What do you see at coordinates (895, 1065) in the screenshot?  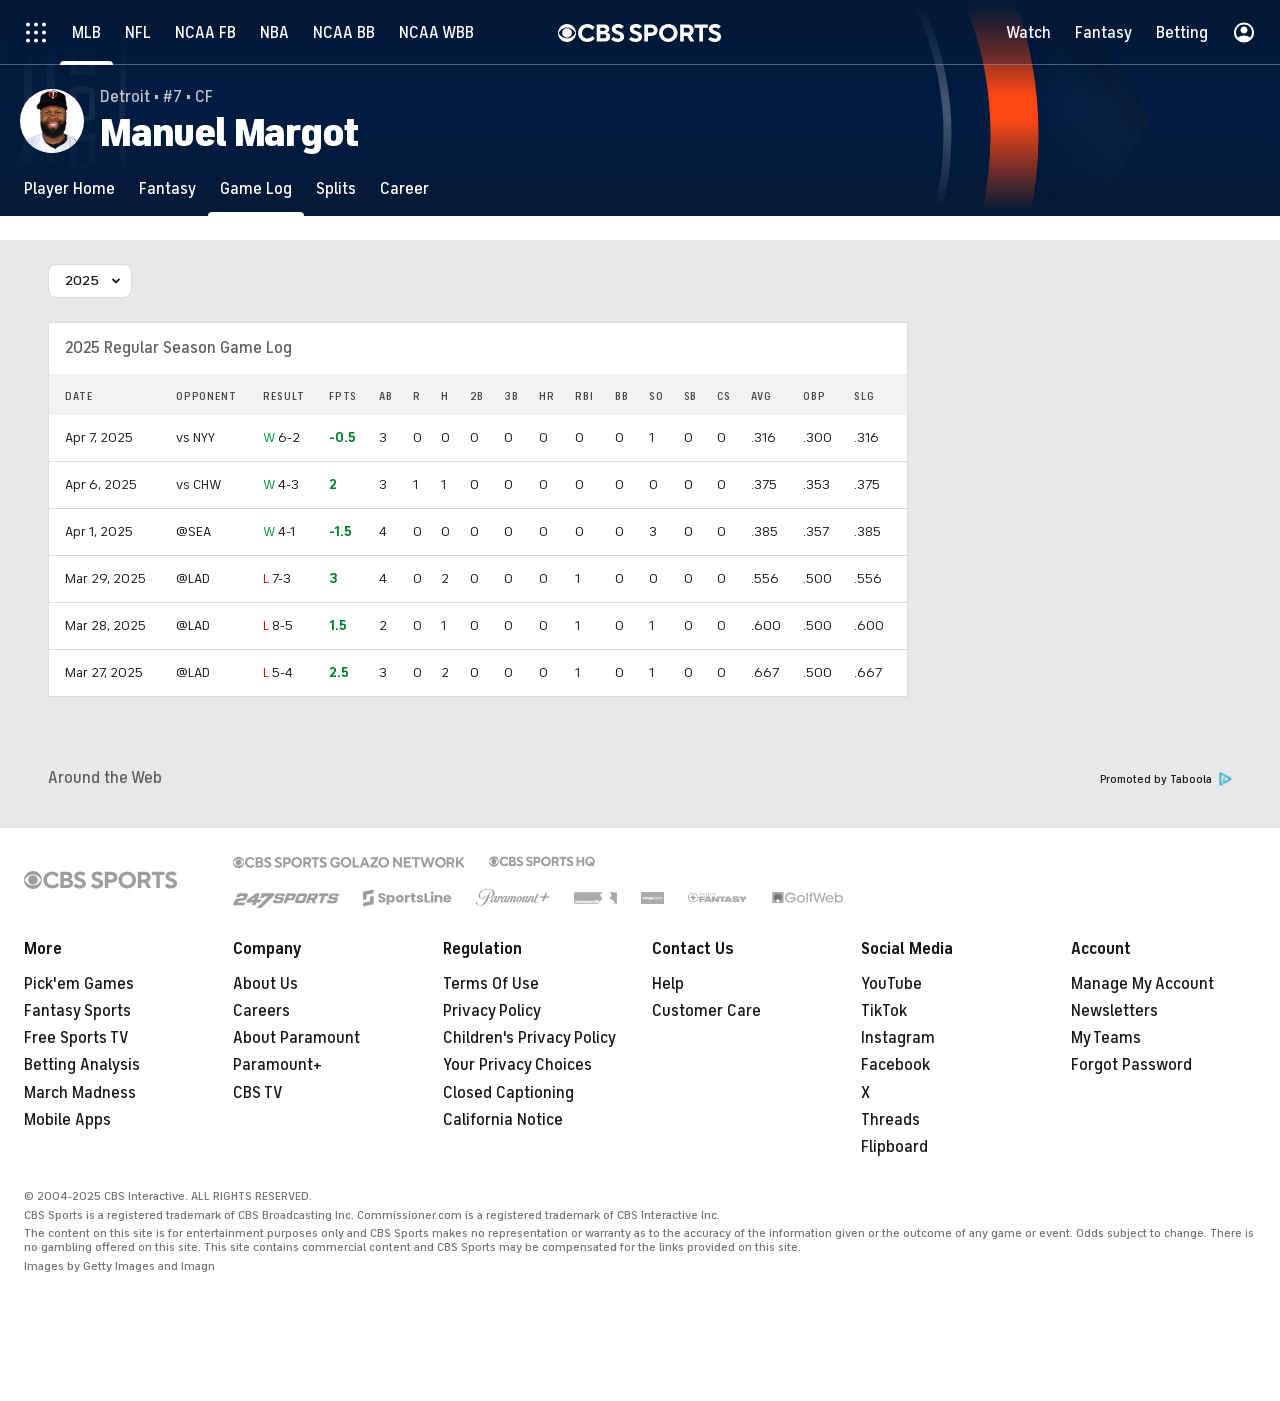 I see `Facebook` at bounding box center [895, 1065].